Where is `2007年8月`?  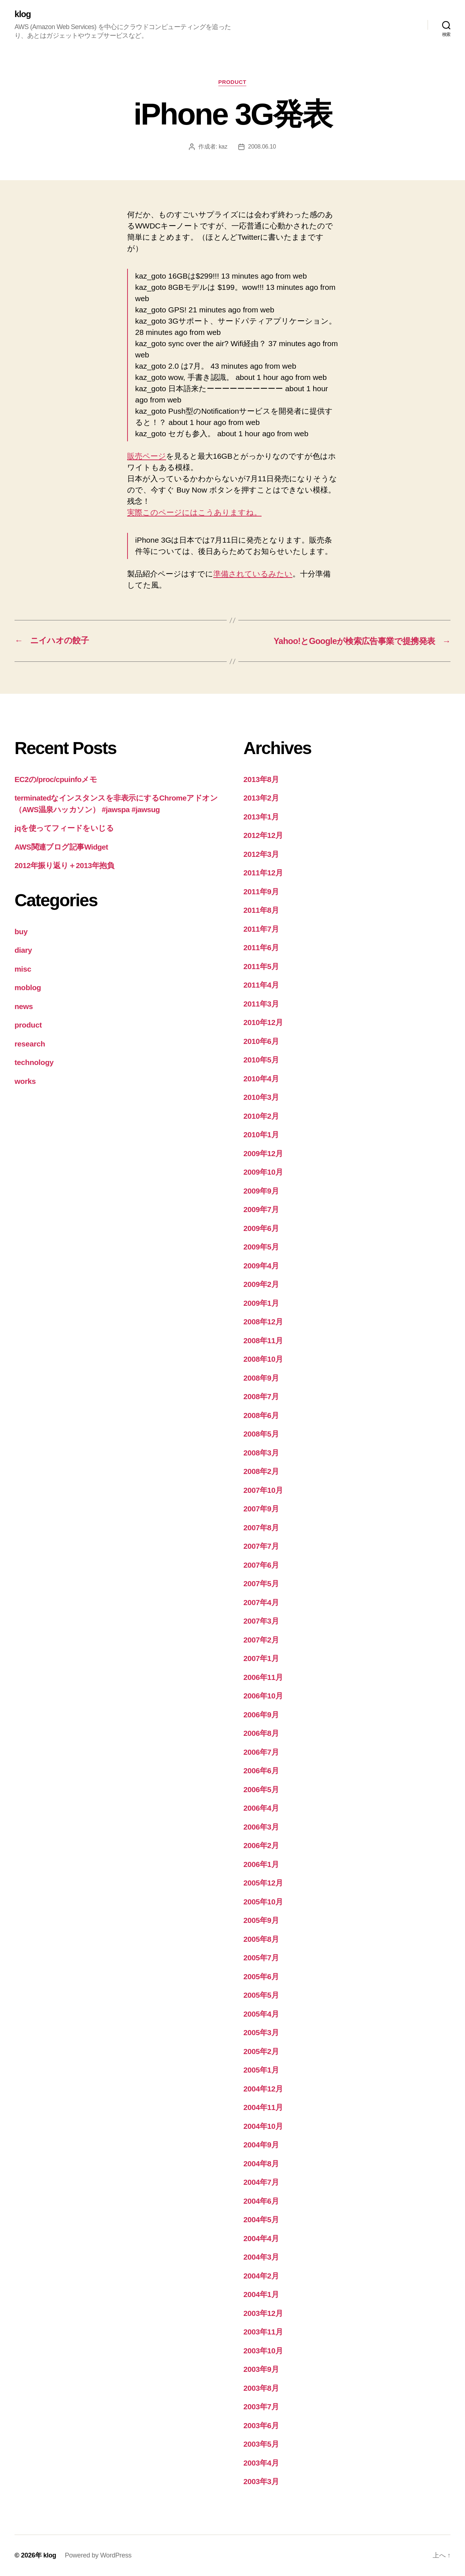 2007年8月 is located at coordinates (261, 1527).